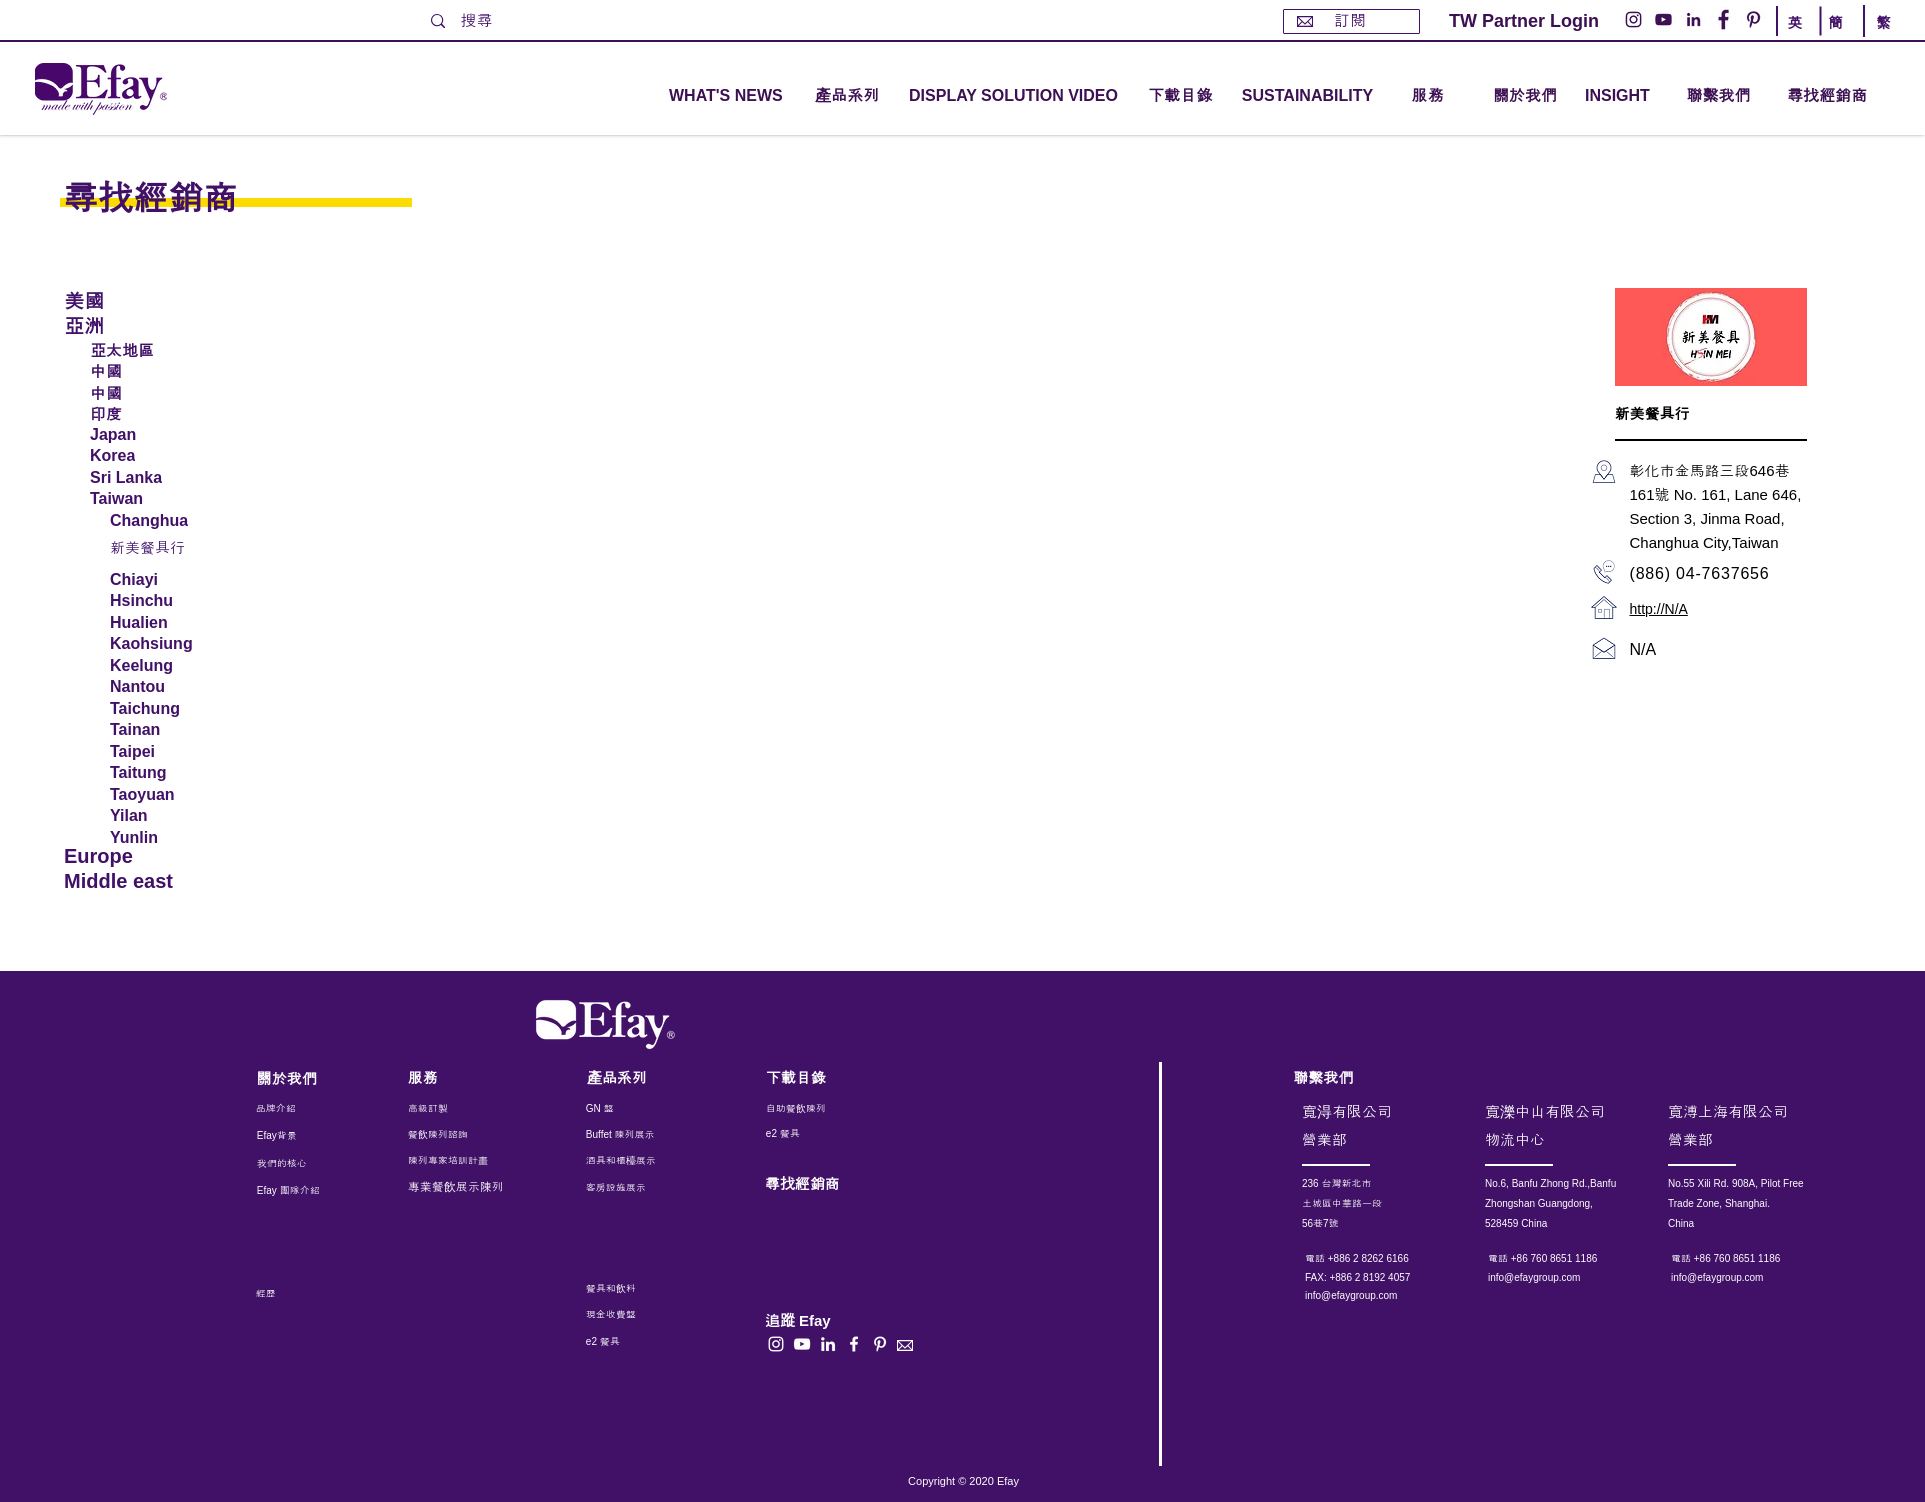 The width and height of the screenshot is (1925, 1502). Describe the element at coordinates (632, 1109) in the screenshot. I see `[GN 盤]` at that location.